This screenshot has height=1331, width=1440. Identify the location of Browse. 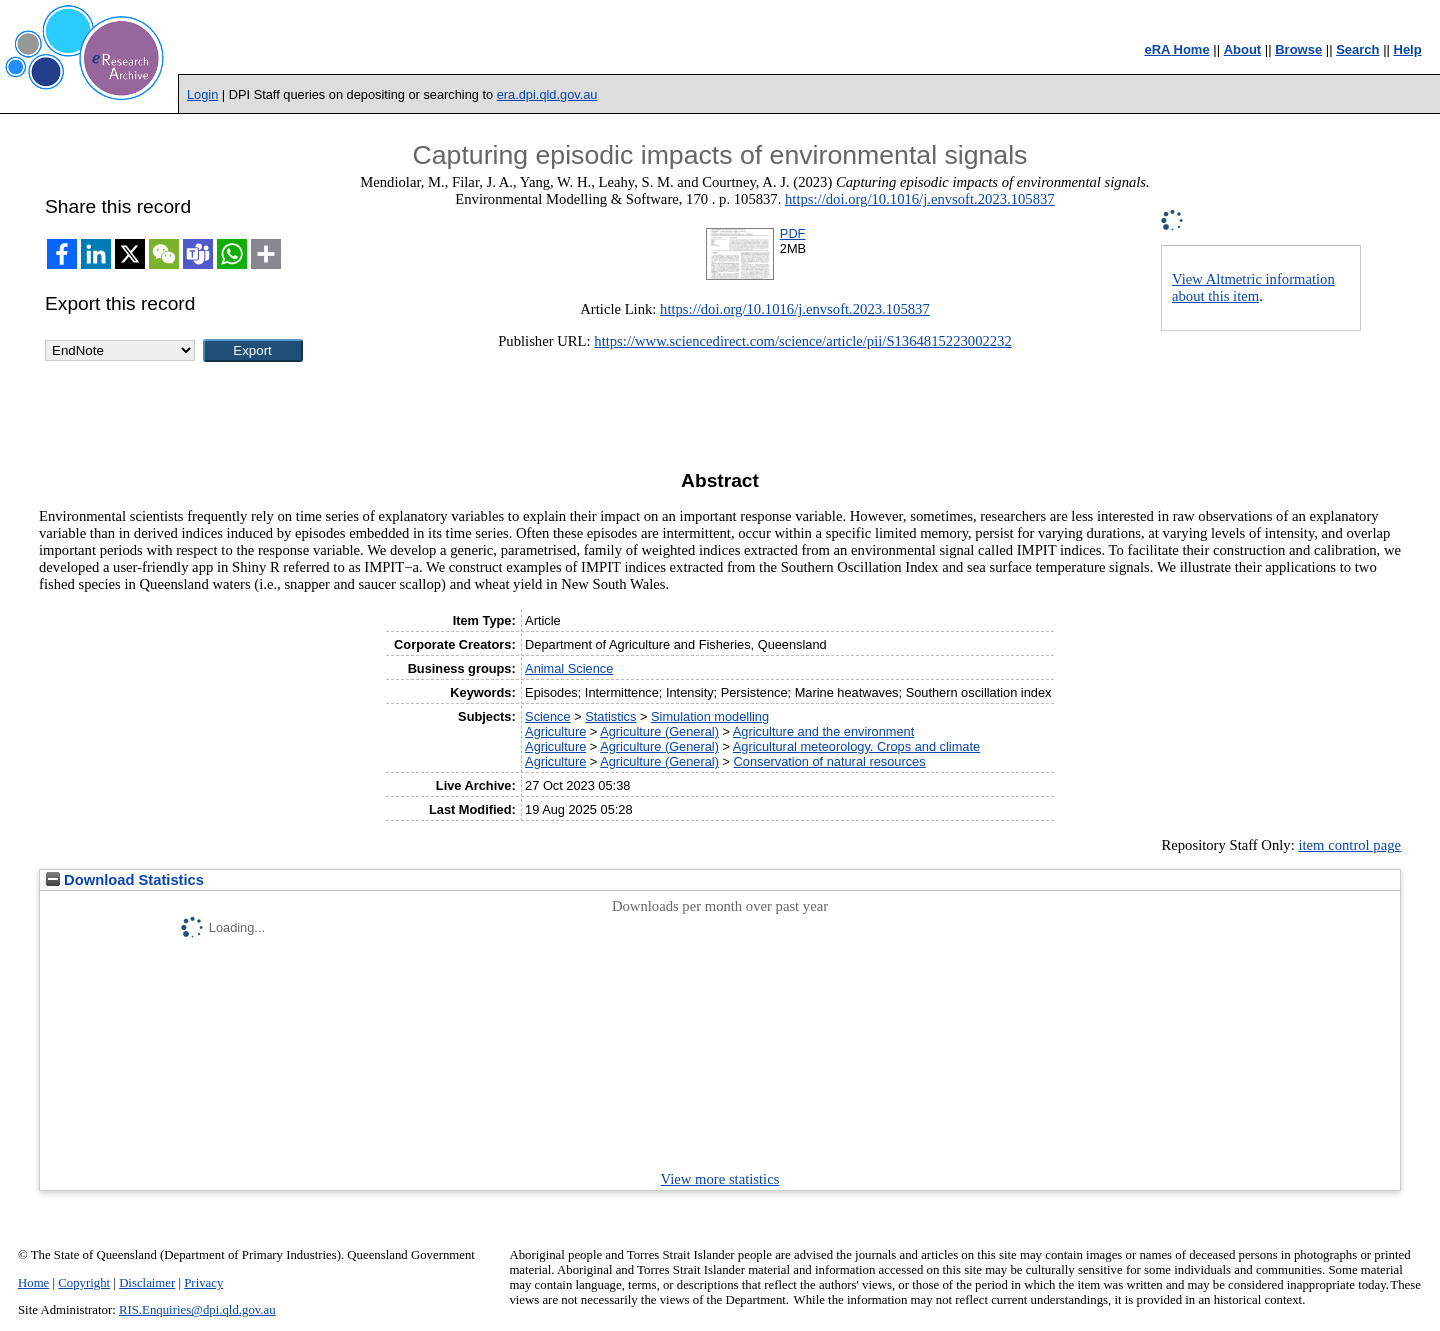
(1298, 49).